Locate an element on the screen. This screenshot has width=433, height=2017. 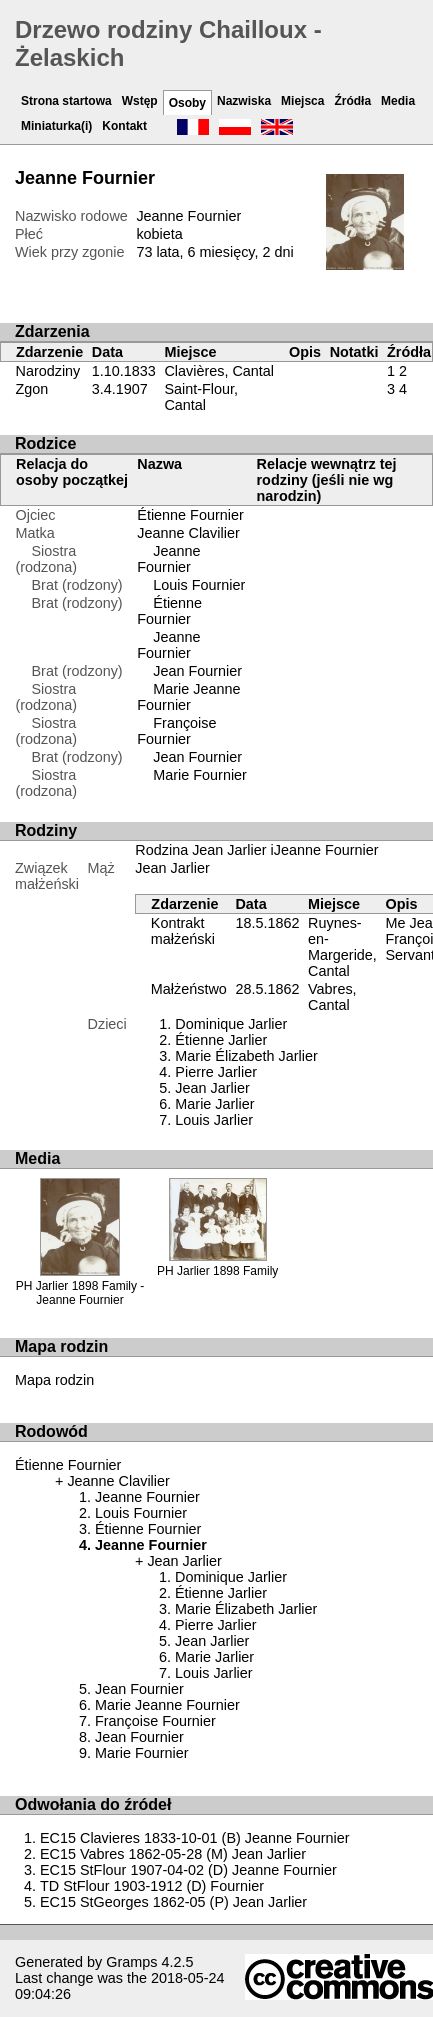
Jean Fournier is located at coordinates (197, 671).